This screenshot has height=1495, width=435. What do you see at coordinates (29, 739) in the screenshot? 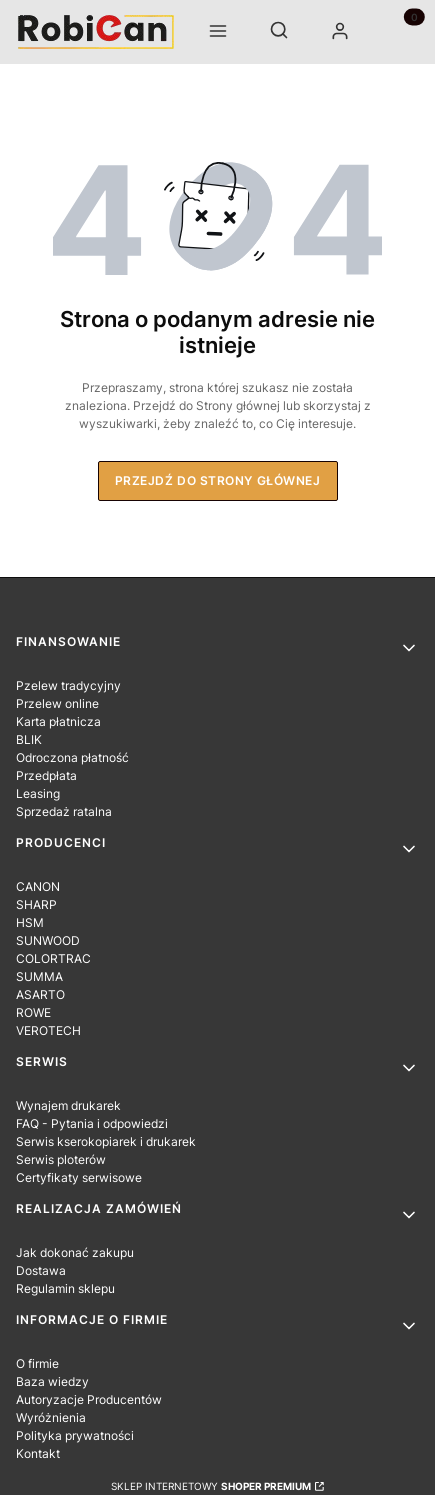
I see `BLIK` at bounding box center [29, 739].